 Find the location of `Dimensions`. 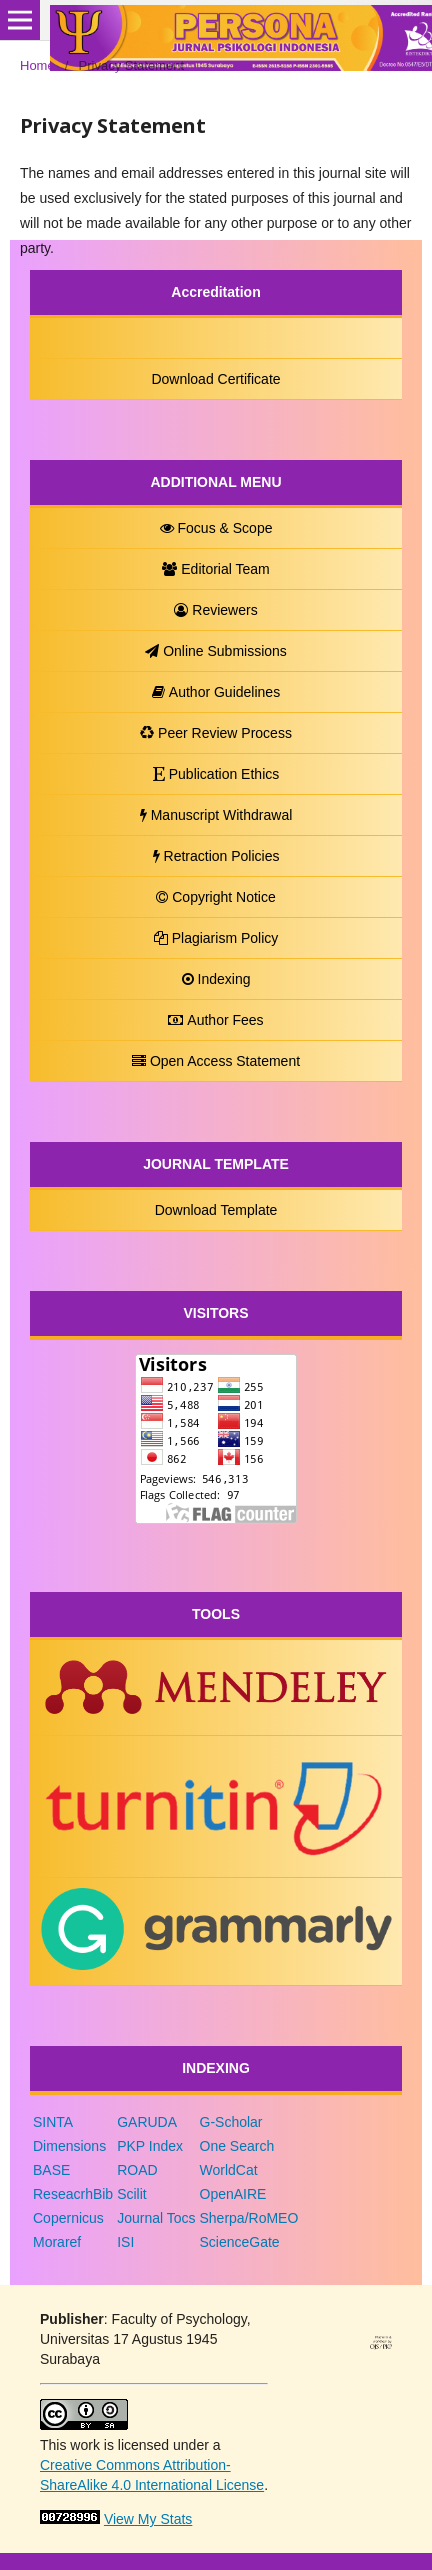

Dimensions is located at coordinates (69, 2146).